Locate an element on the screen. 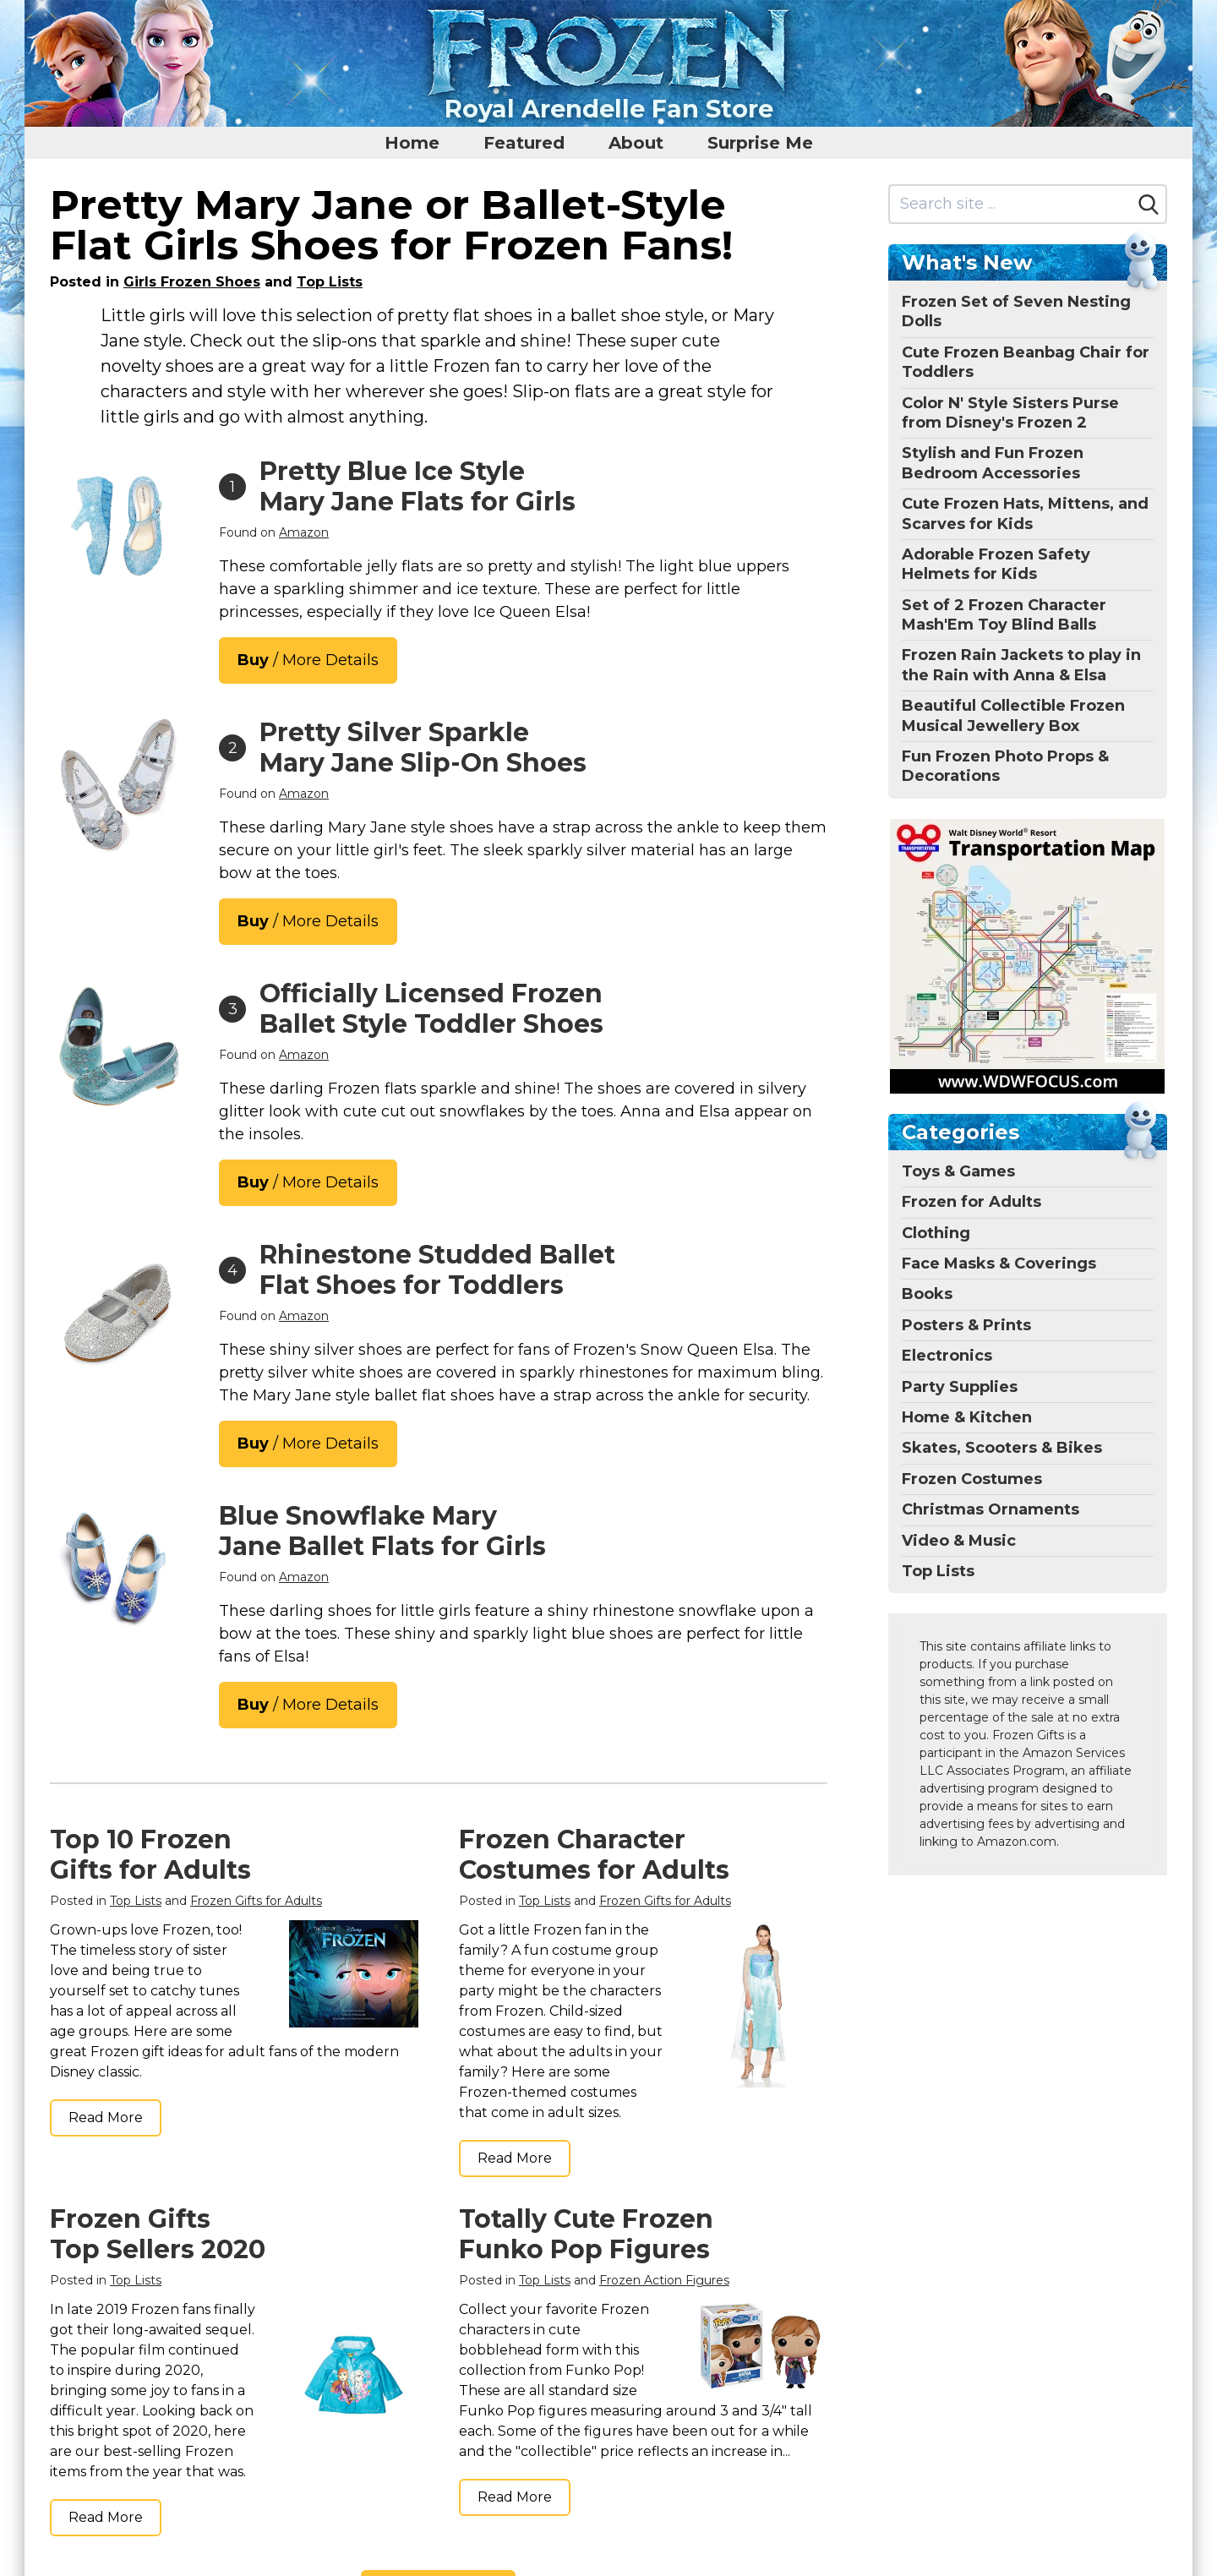 The height and width of the screenshot is (2576, 1217). Read More is located at coordinates (105, 2117).